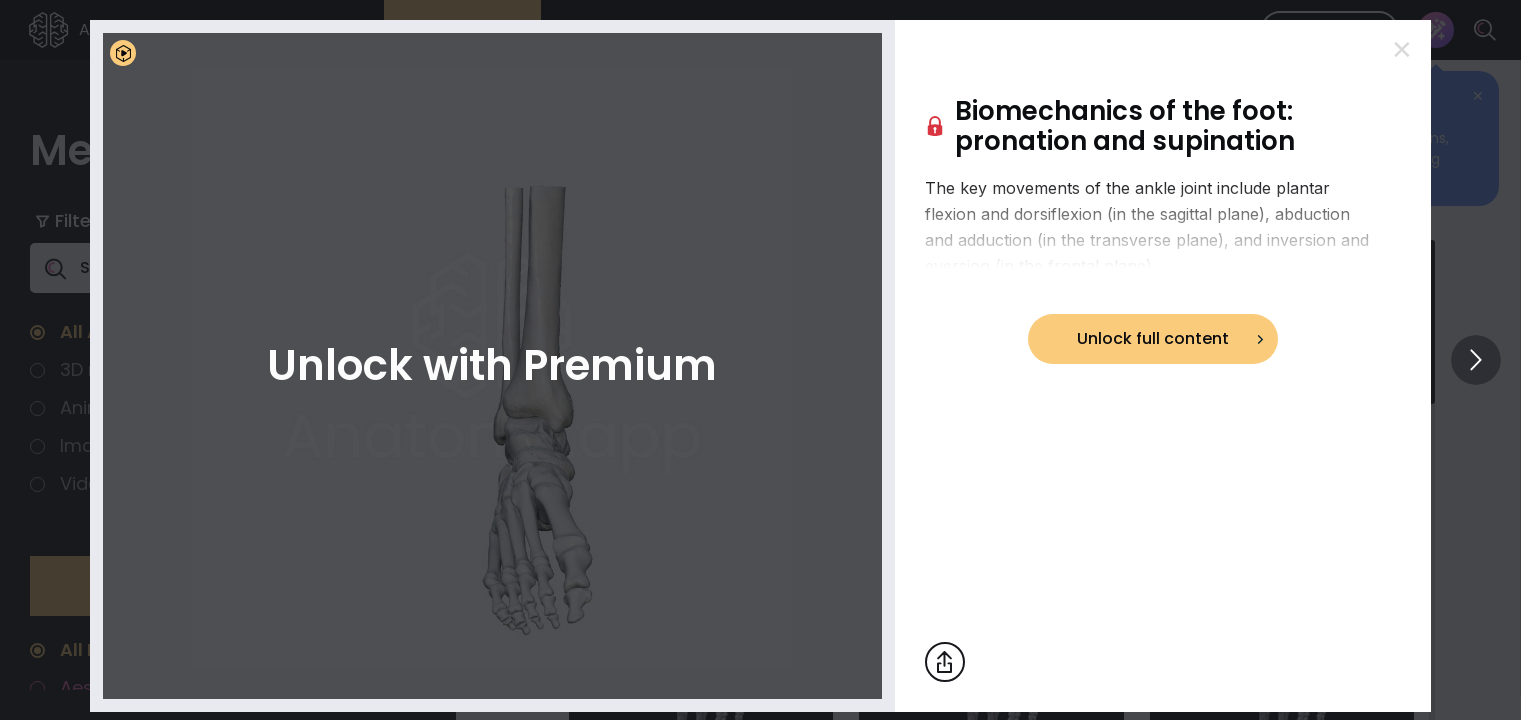 Image resolution: width=1521 pixels, height=720 pixels. I want to click on Unlock full content, so click(1153, 338).